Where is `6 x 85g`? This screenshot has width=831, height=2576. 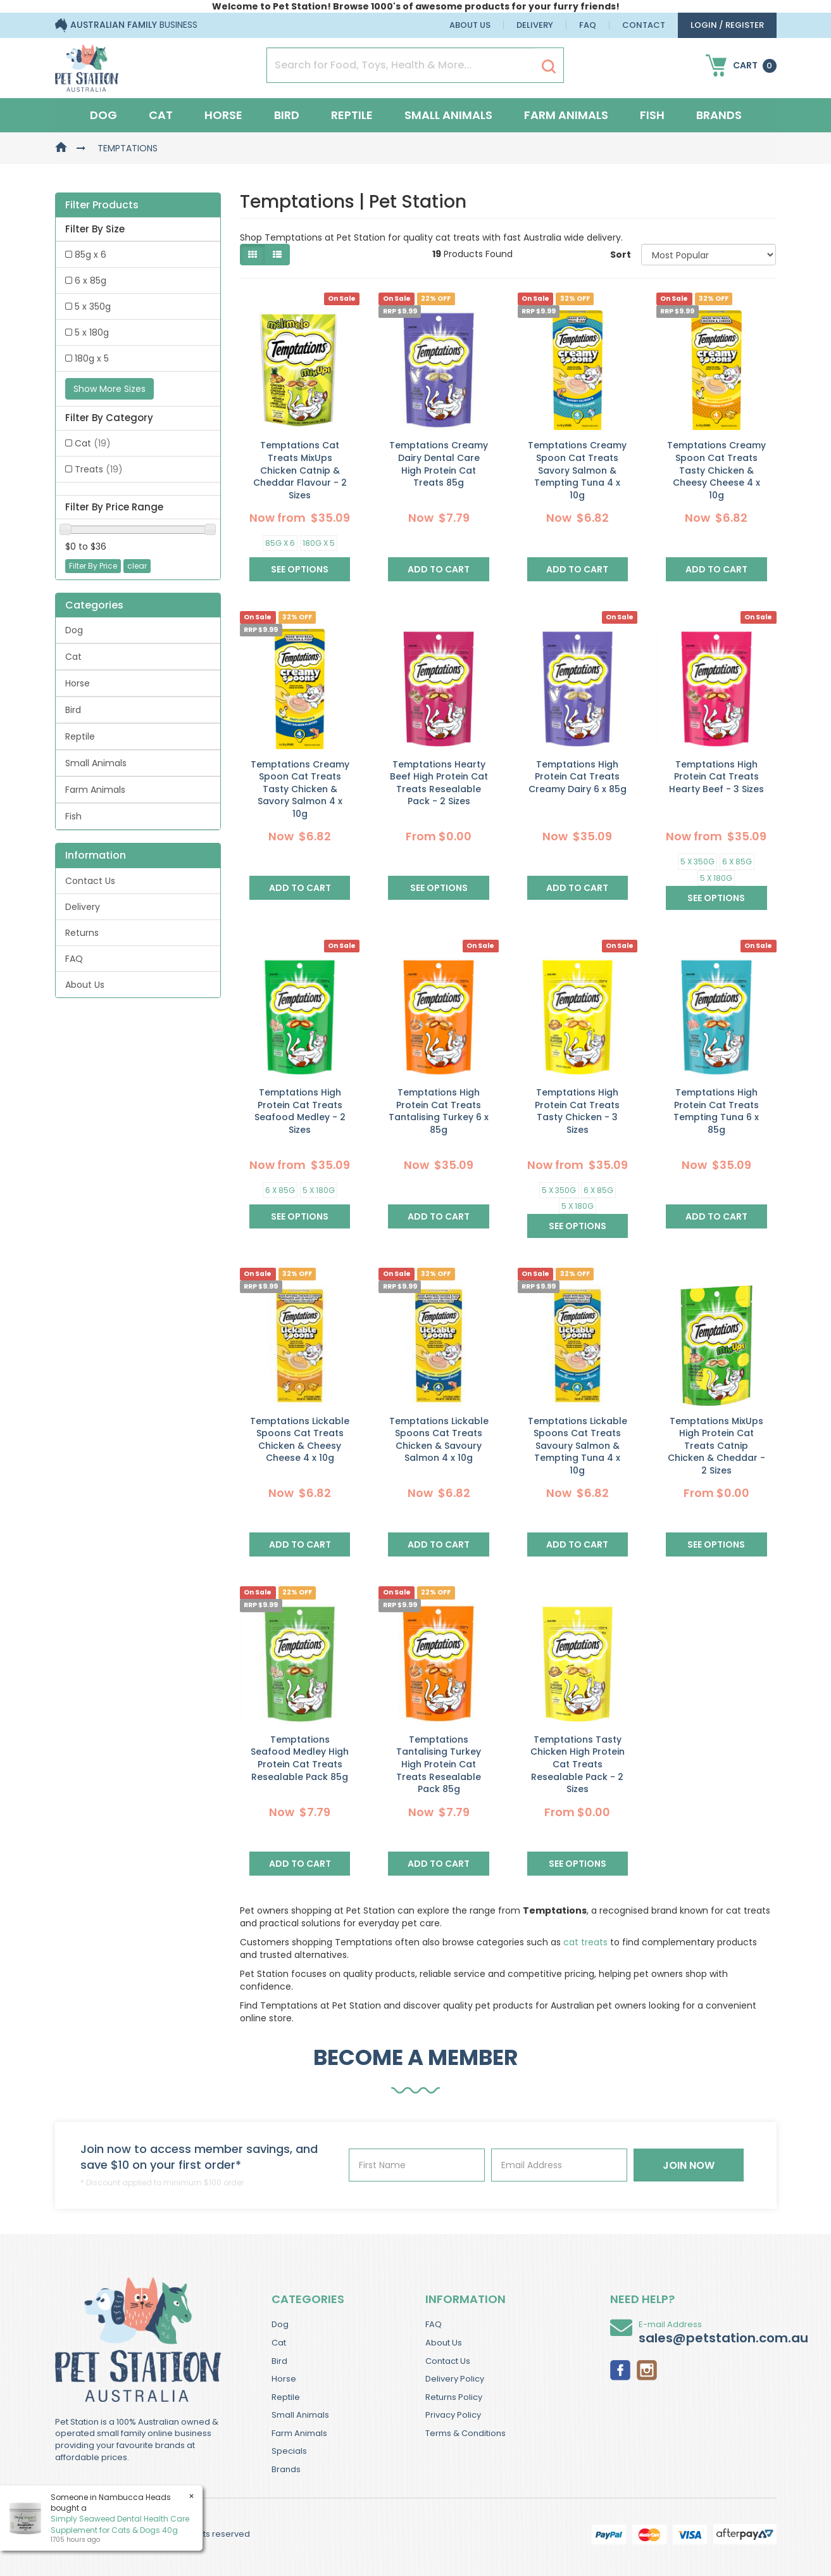 6 x 85g is located at coordinates (737, 861).